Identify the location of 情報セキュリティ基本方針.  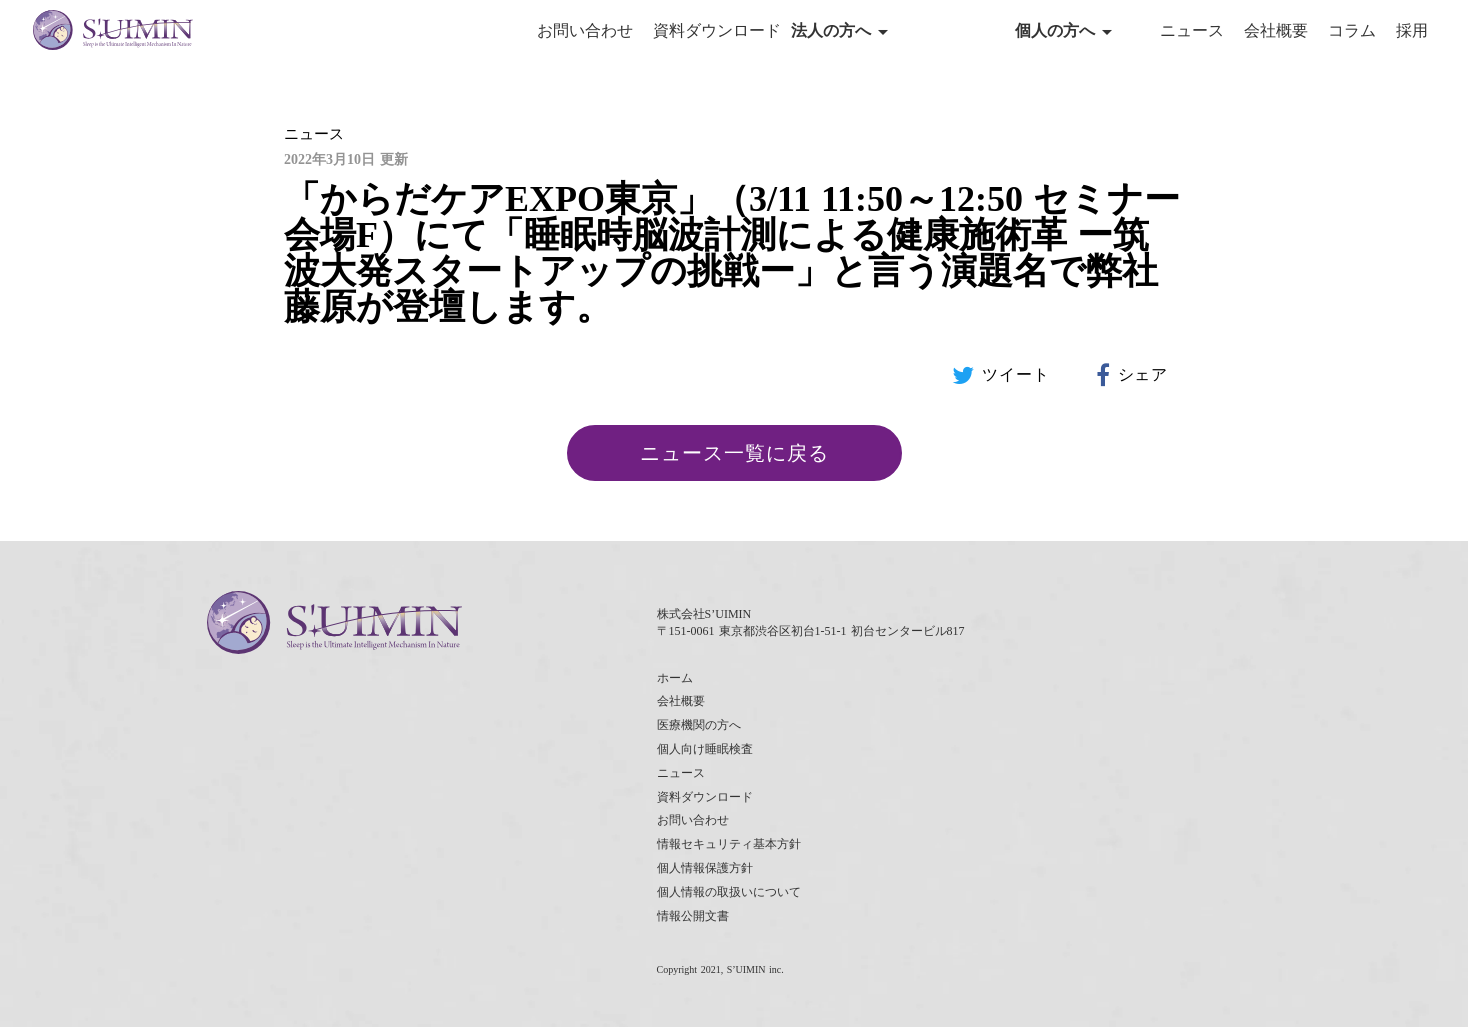
(729, 844).